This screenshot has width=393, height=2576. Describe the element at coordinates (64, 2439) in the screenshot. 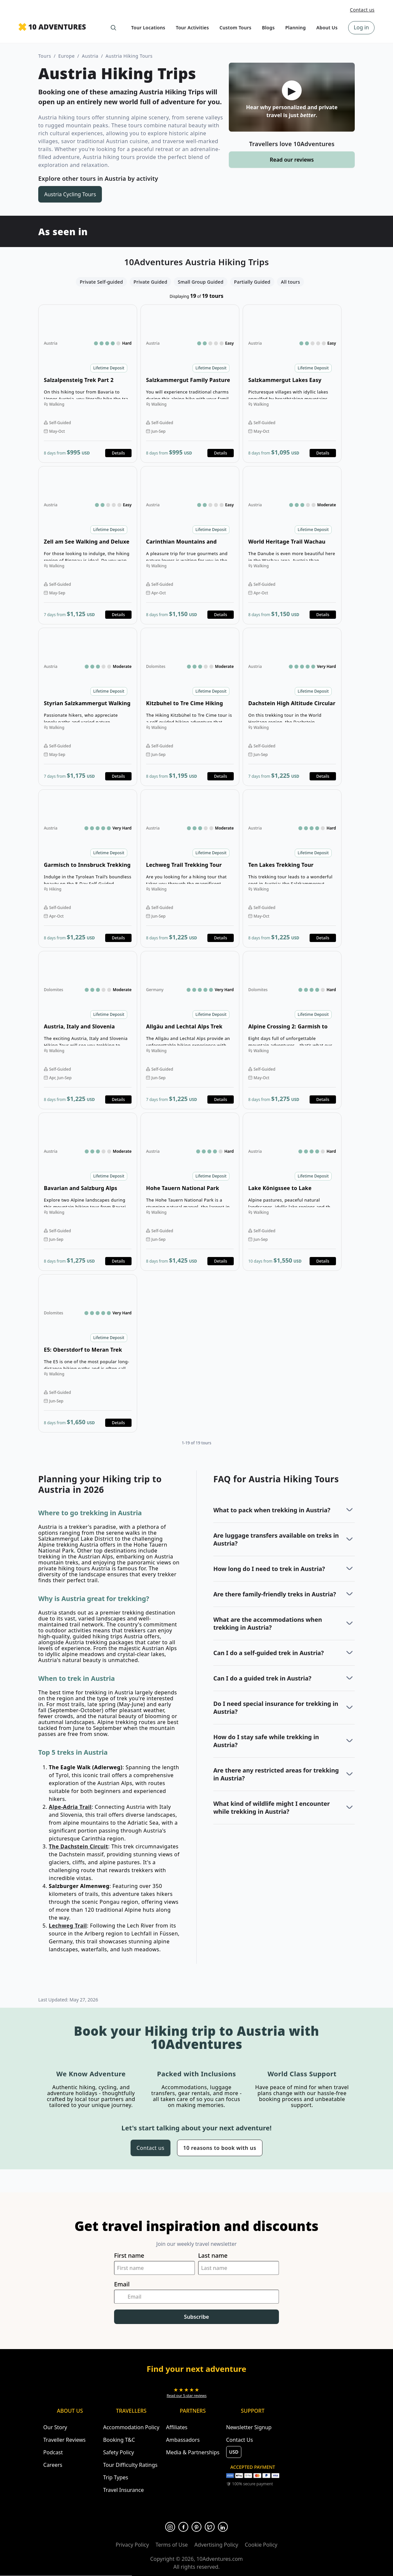

I see `Traveller Reviews` at that location.